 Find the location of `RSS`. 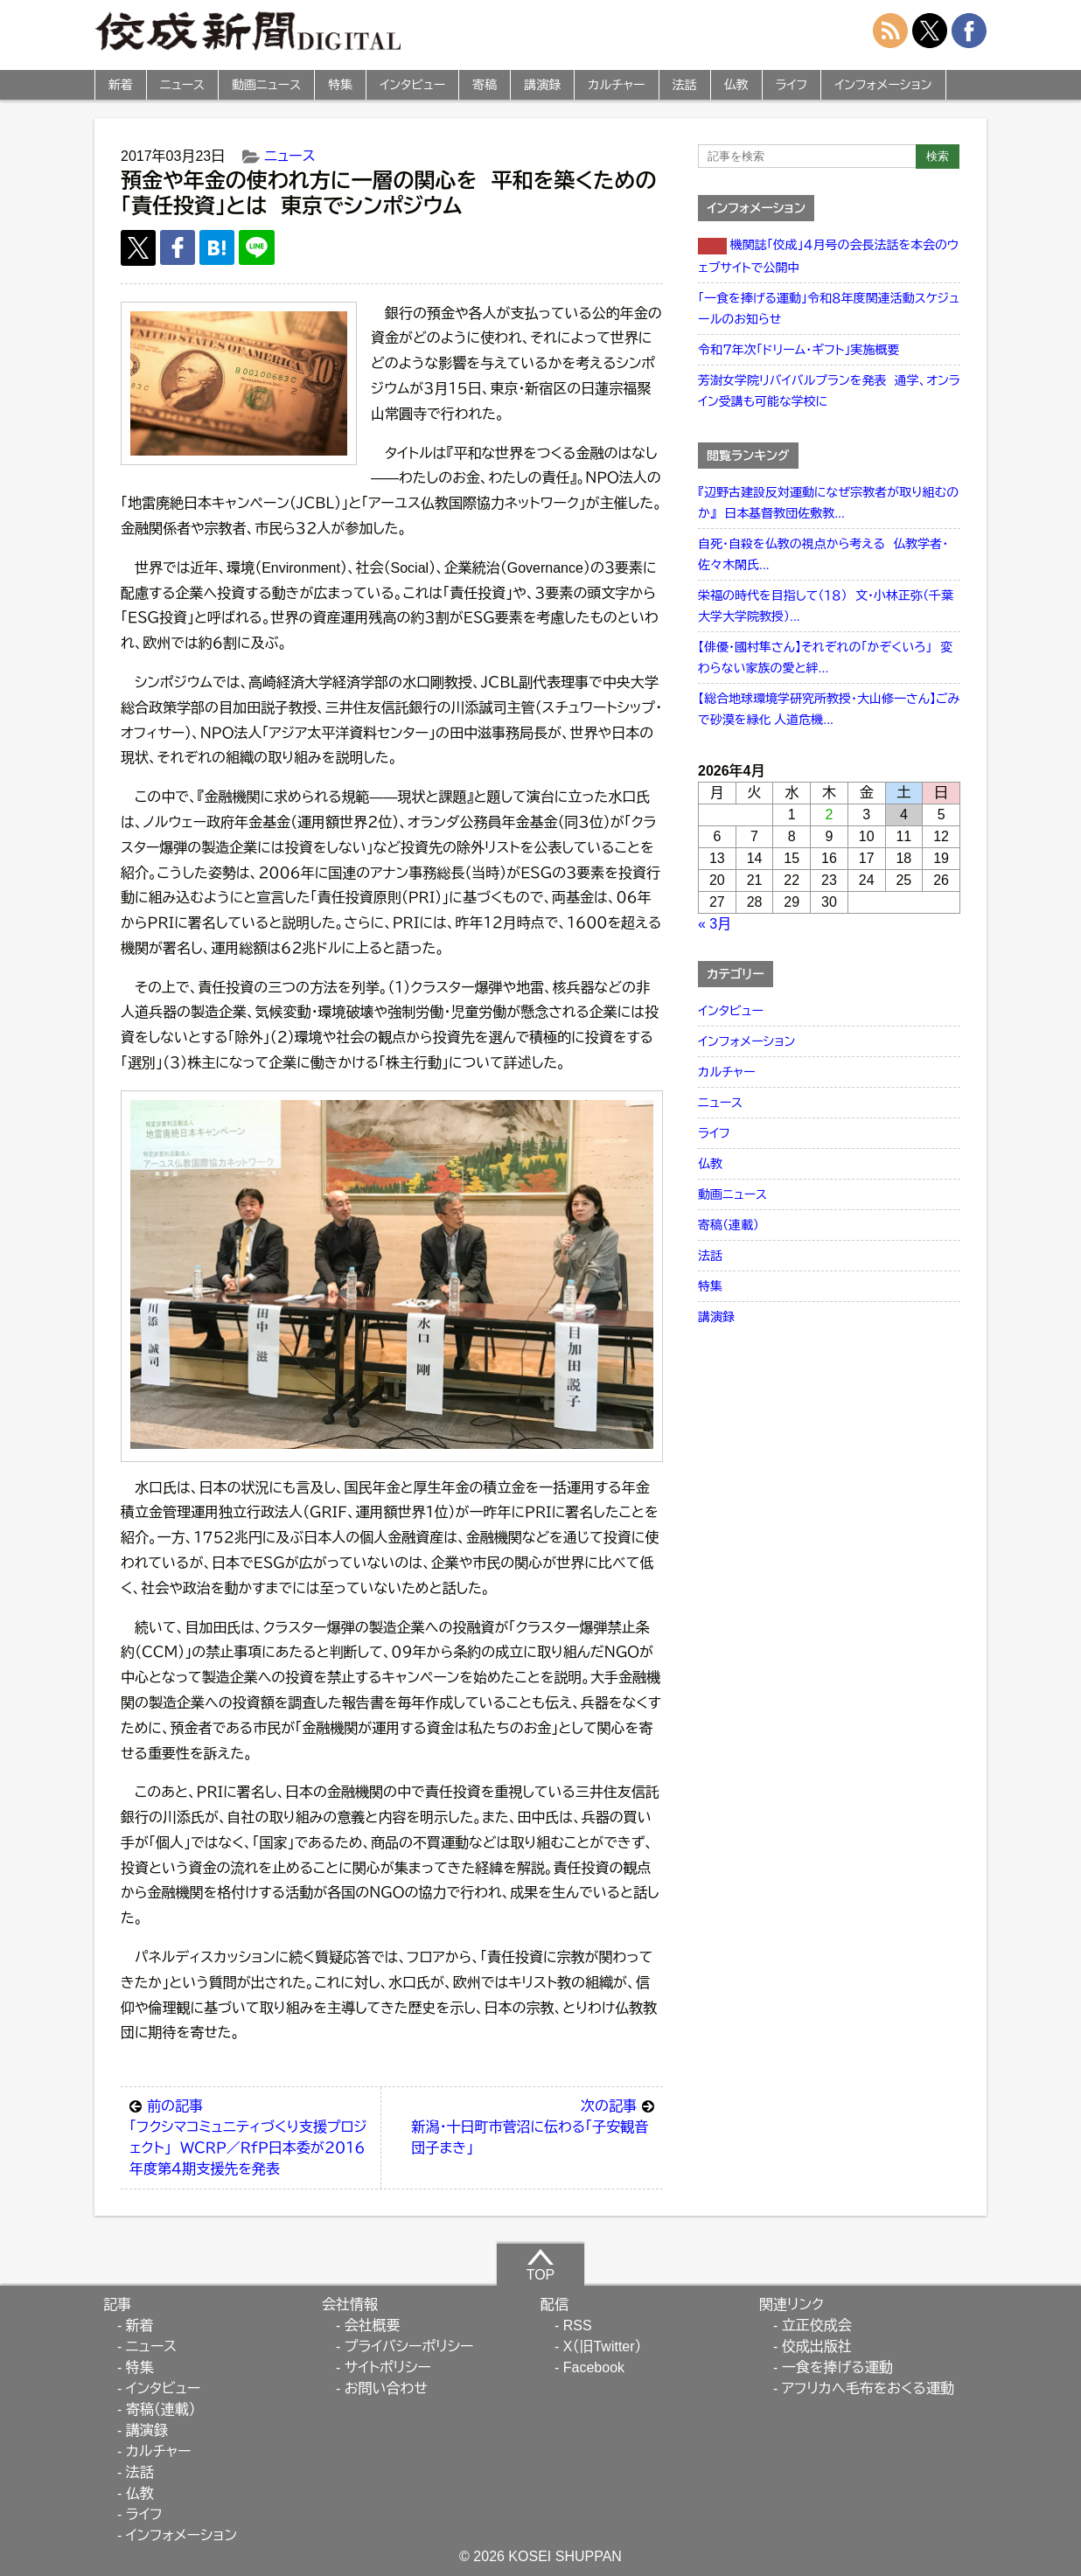

RSS is located at coordinates (577, 2325).